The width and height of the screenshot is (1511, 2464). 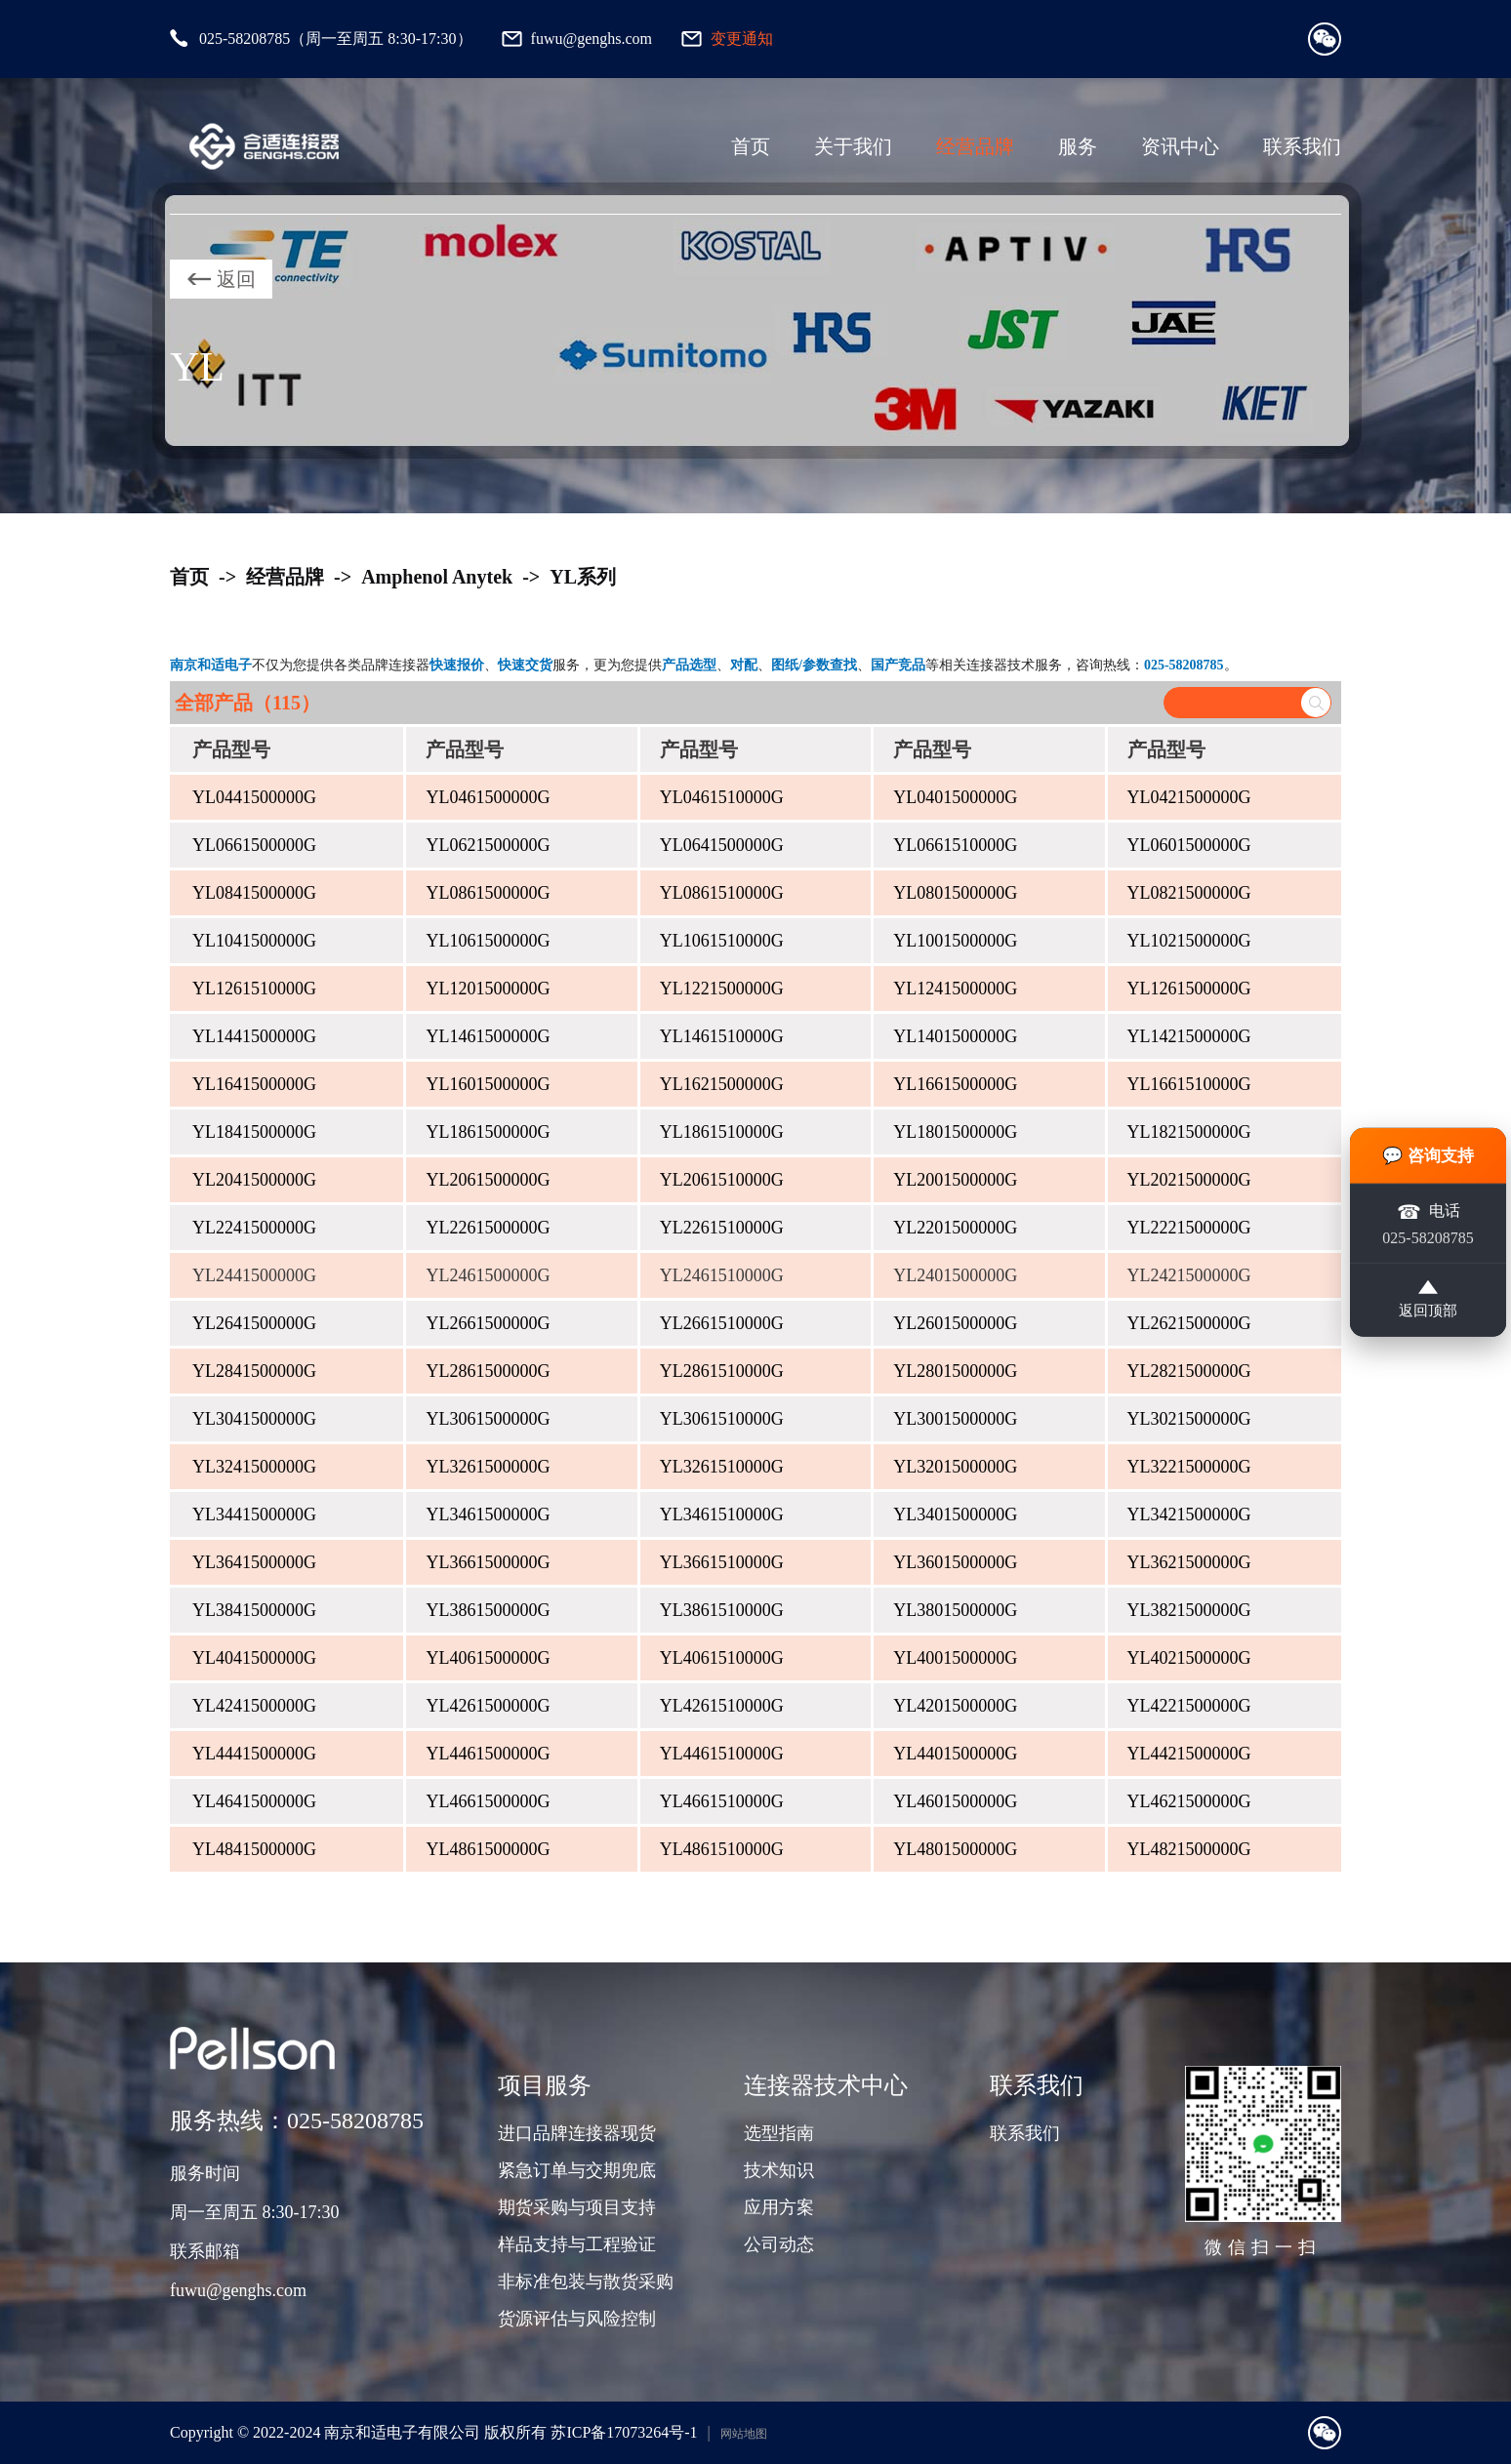 I want to click on YL4261500000G, so click(x=488, y=1706).